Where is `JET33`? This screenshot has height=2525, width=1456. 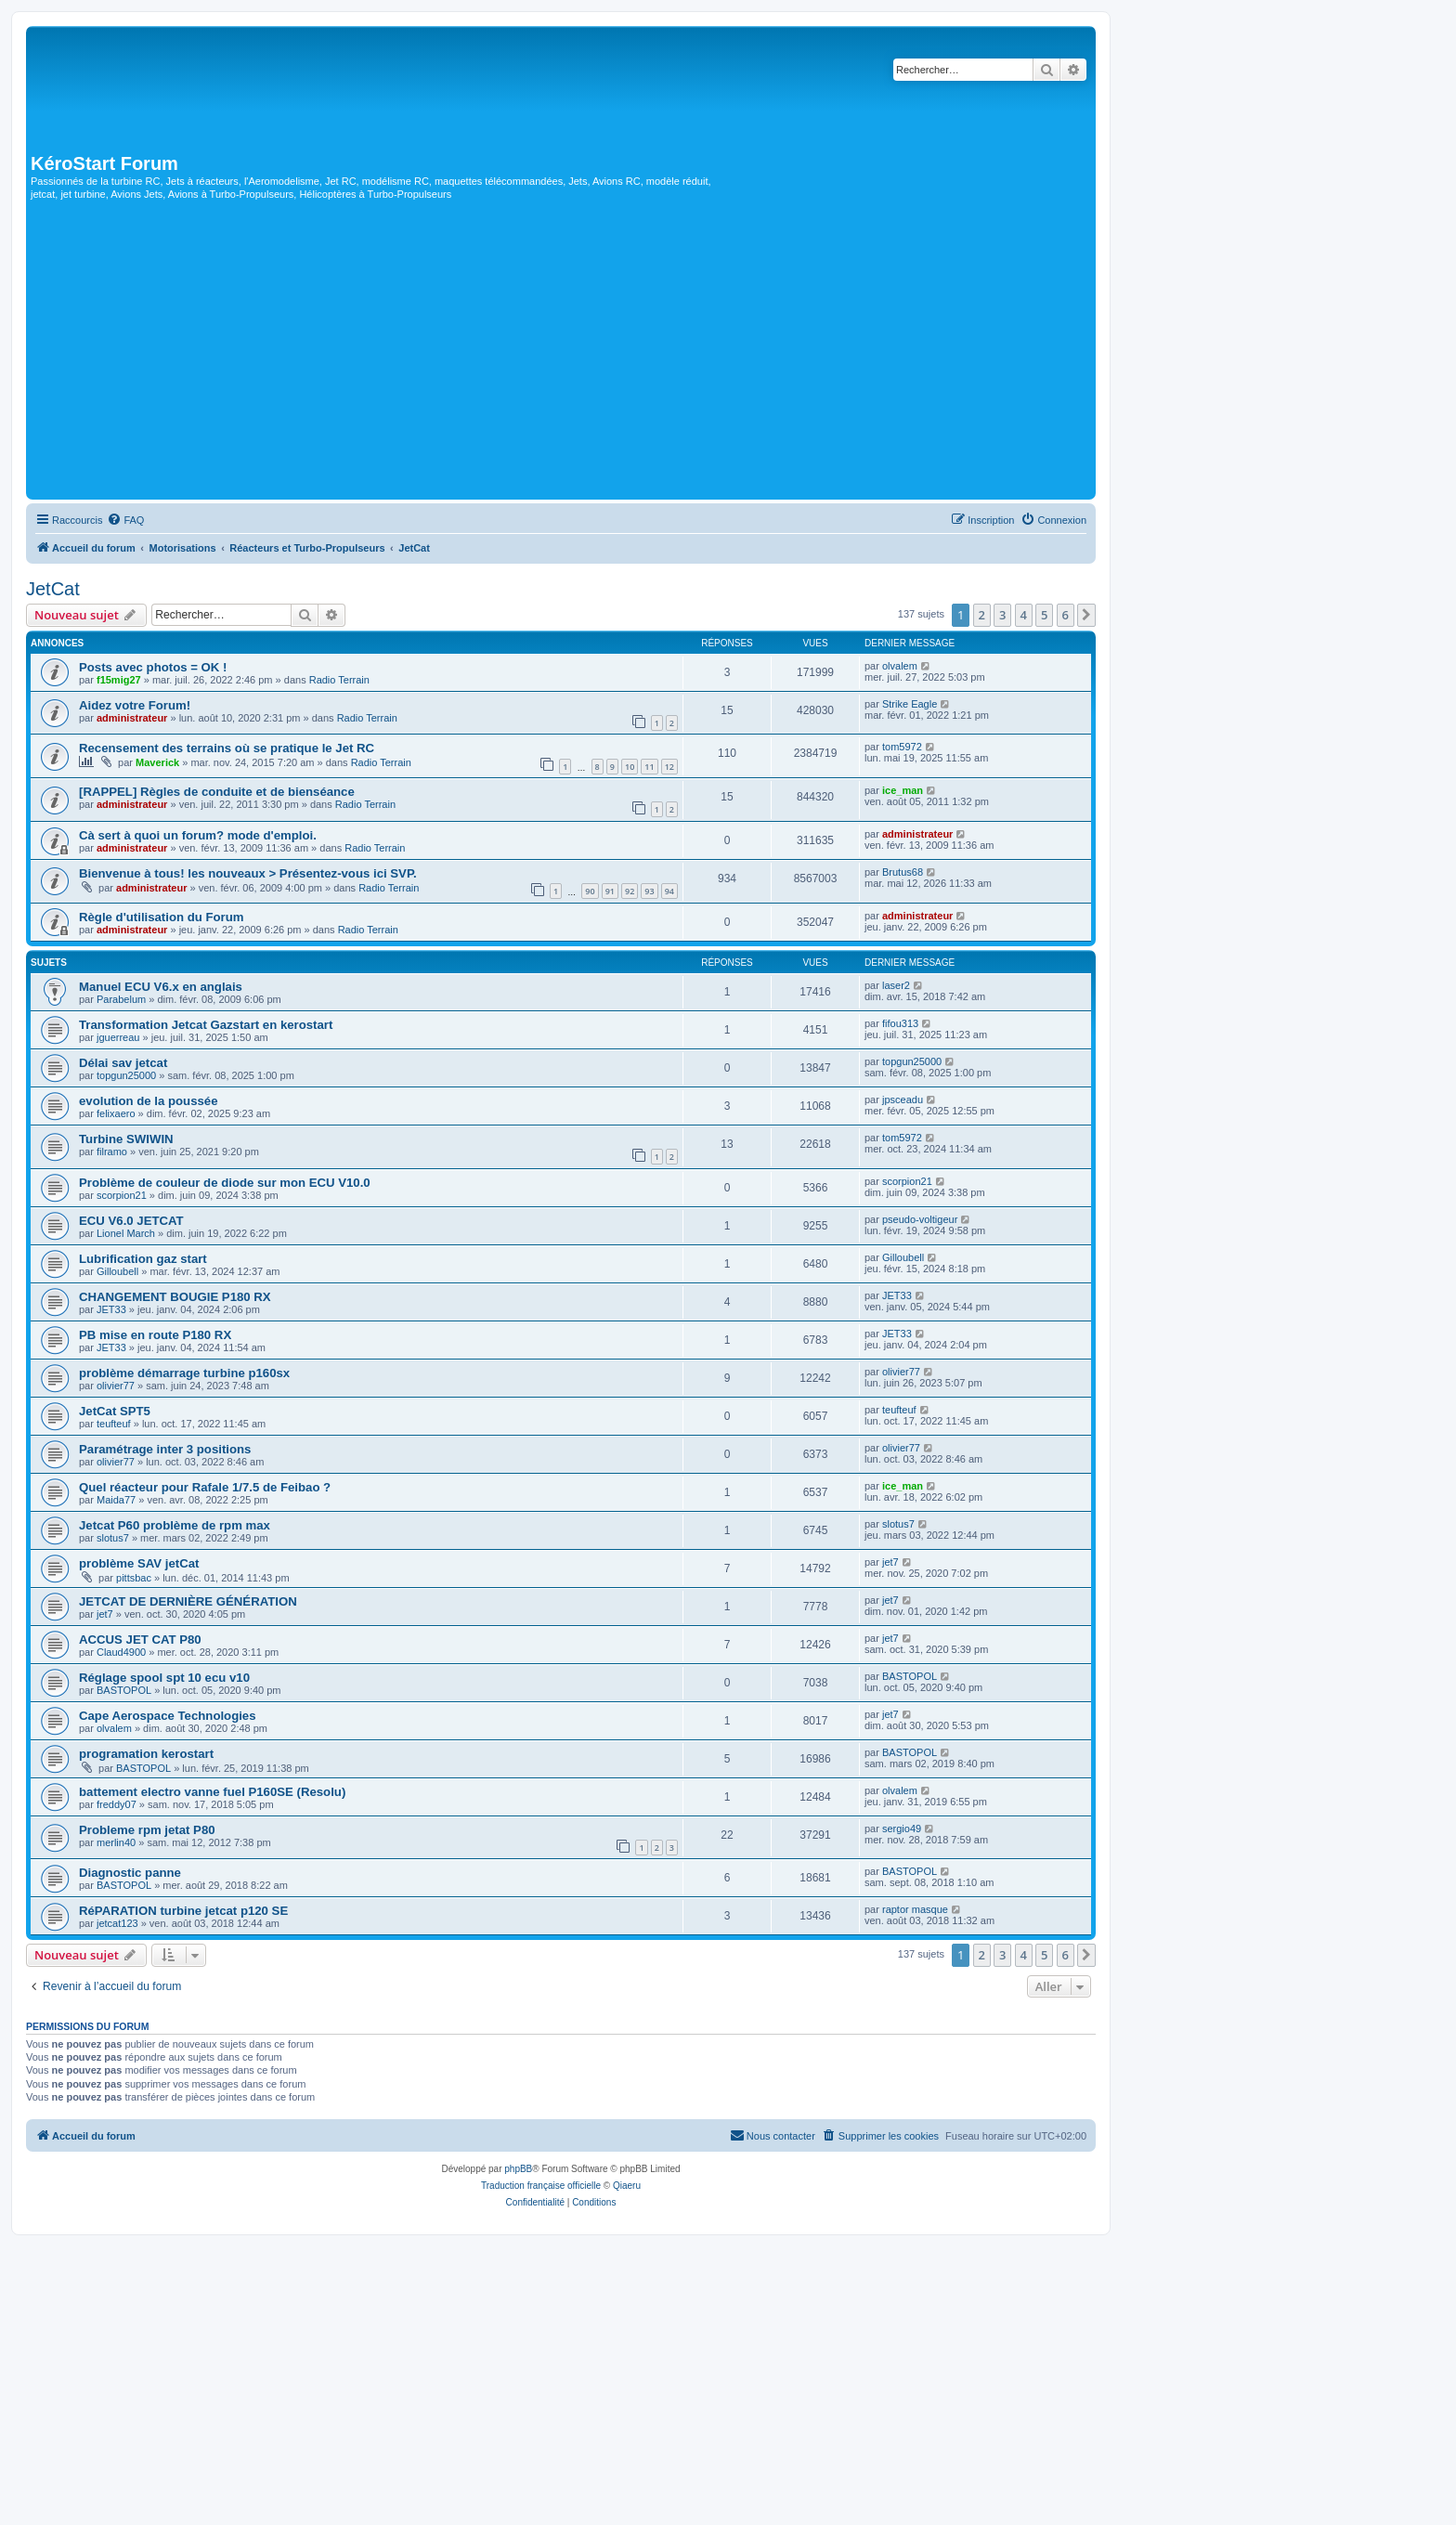
JET33 is located at coordinates (111, 1309).